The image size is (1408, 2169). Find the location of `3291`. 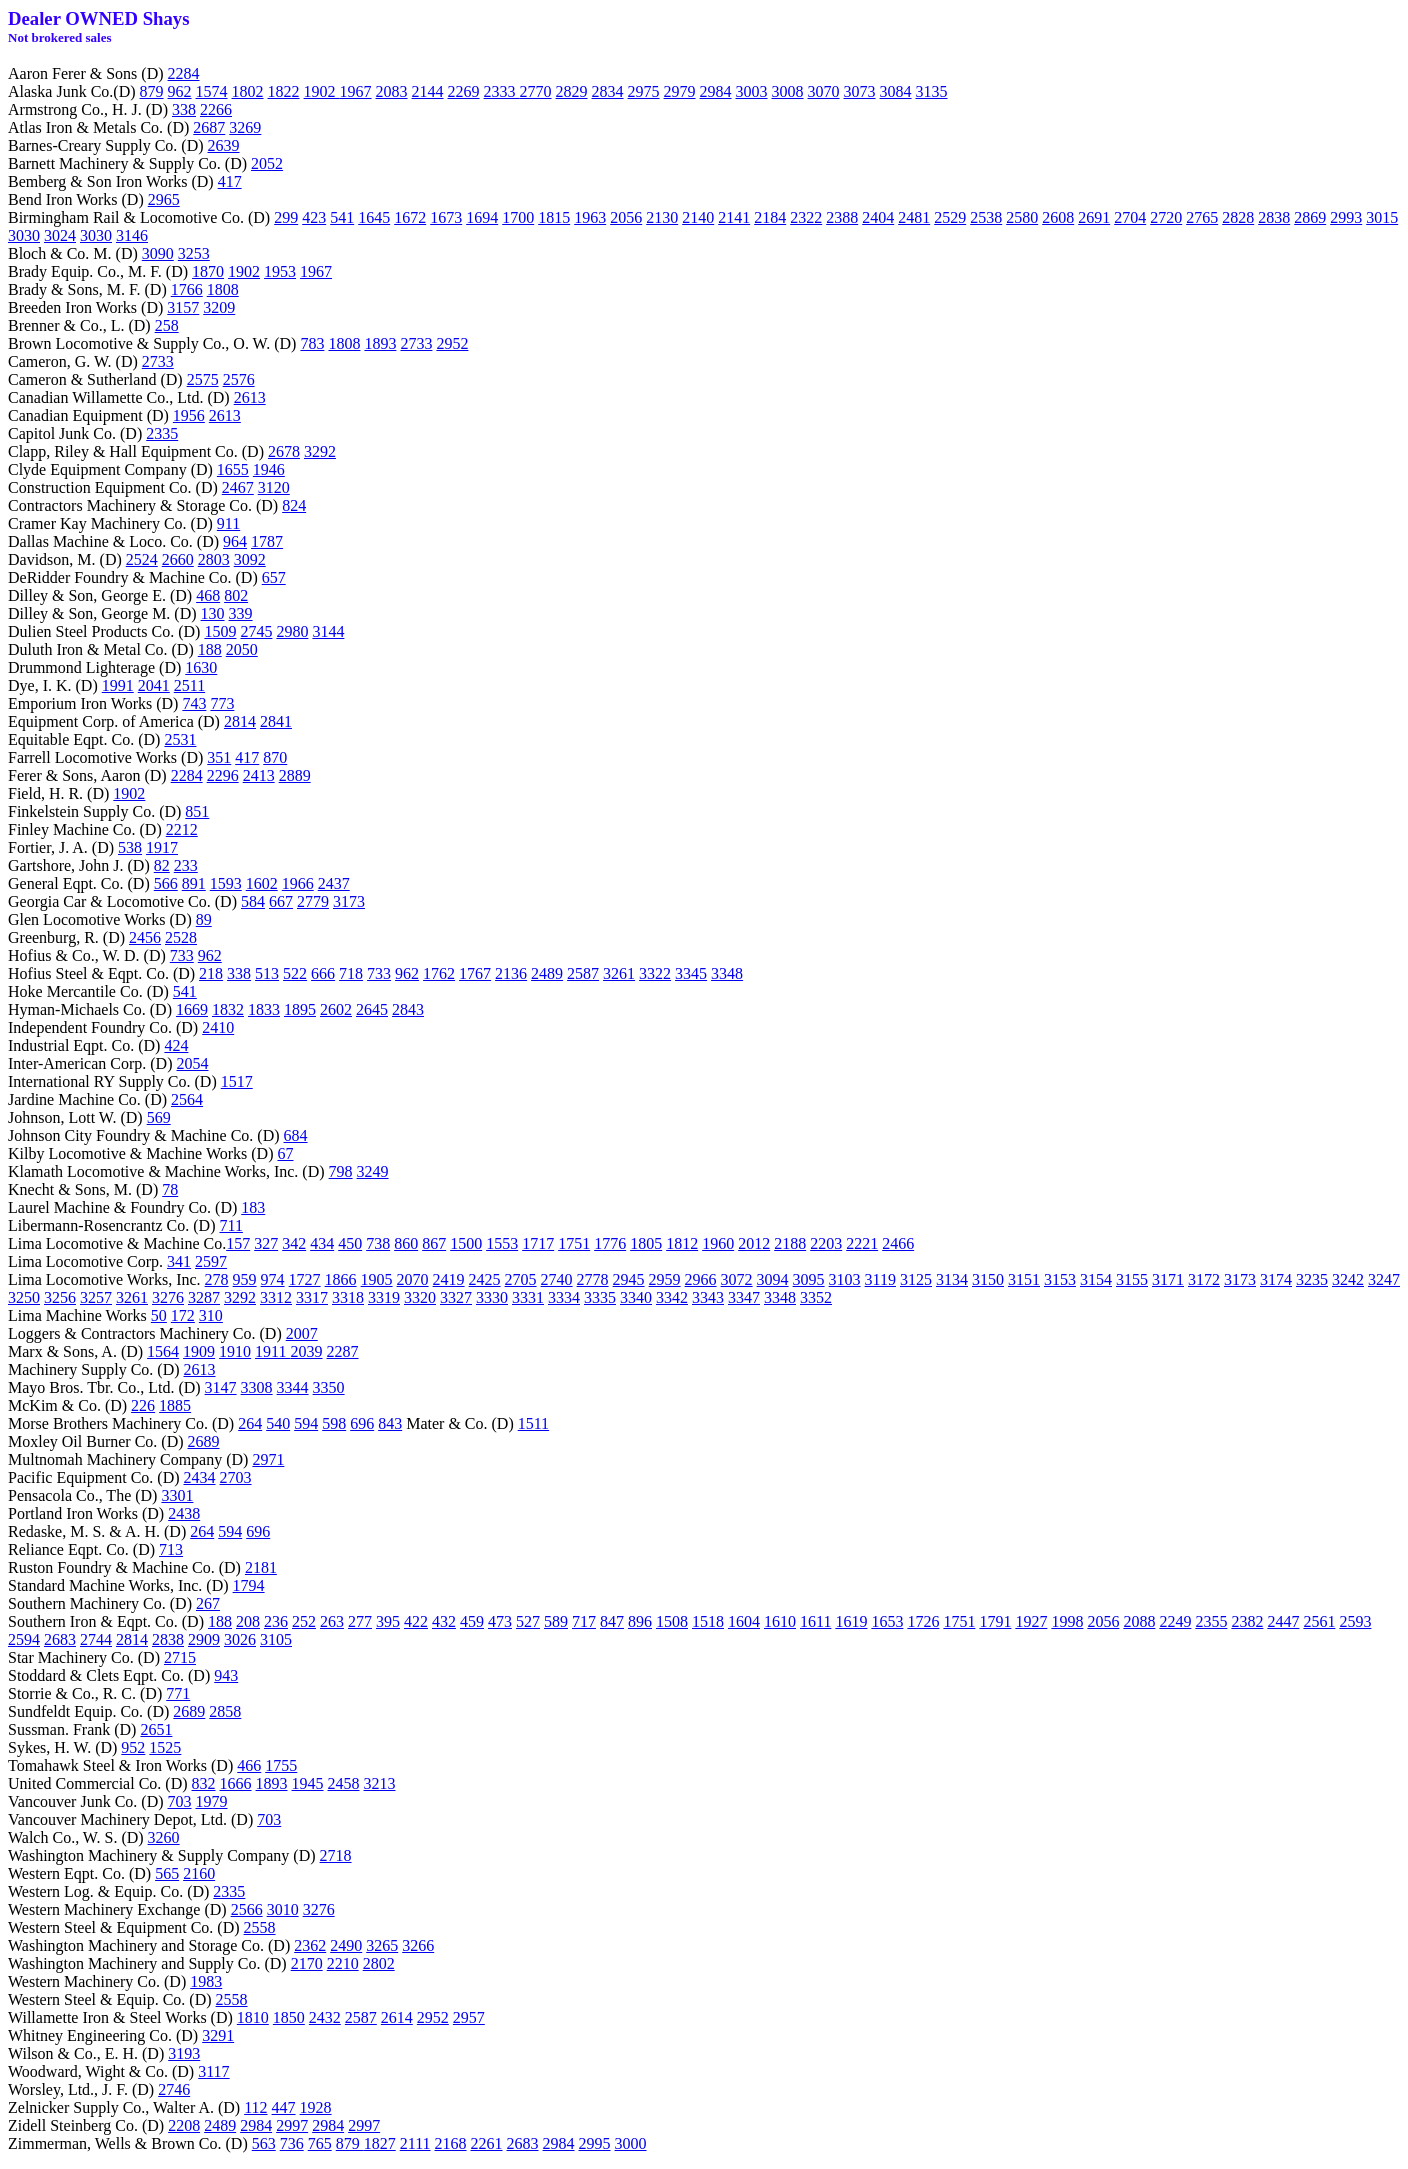

3291 is located at coordinates (218, 2035).